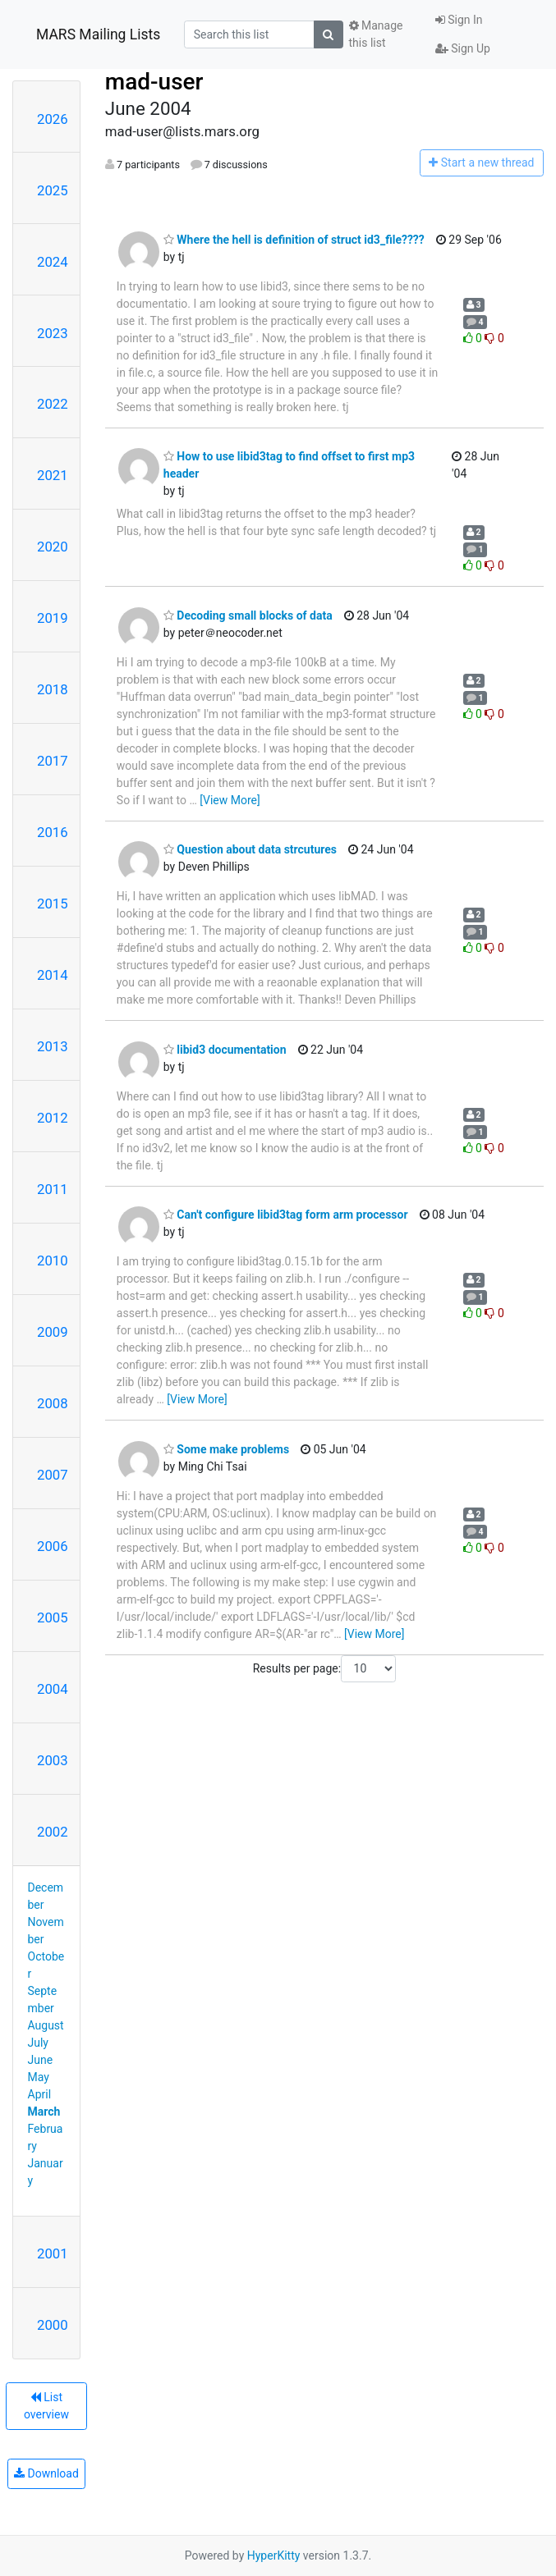 Image resolution: width=556 pixels, height=2576 pixels. Describe the element at coordinates (52, 1118) in the screenshot. I see `2012` at that location.